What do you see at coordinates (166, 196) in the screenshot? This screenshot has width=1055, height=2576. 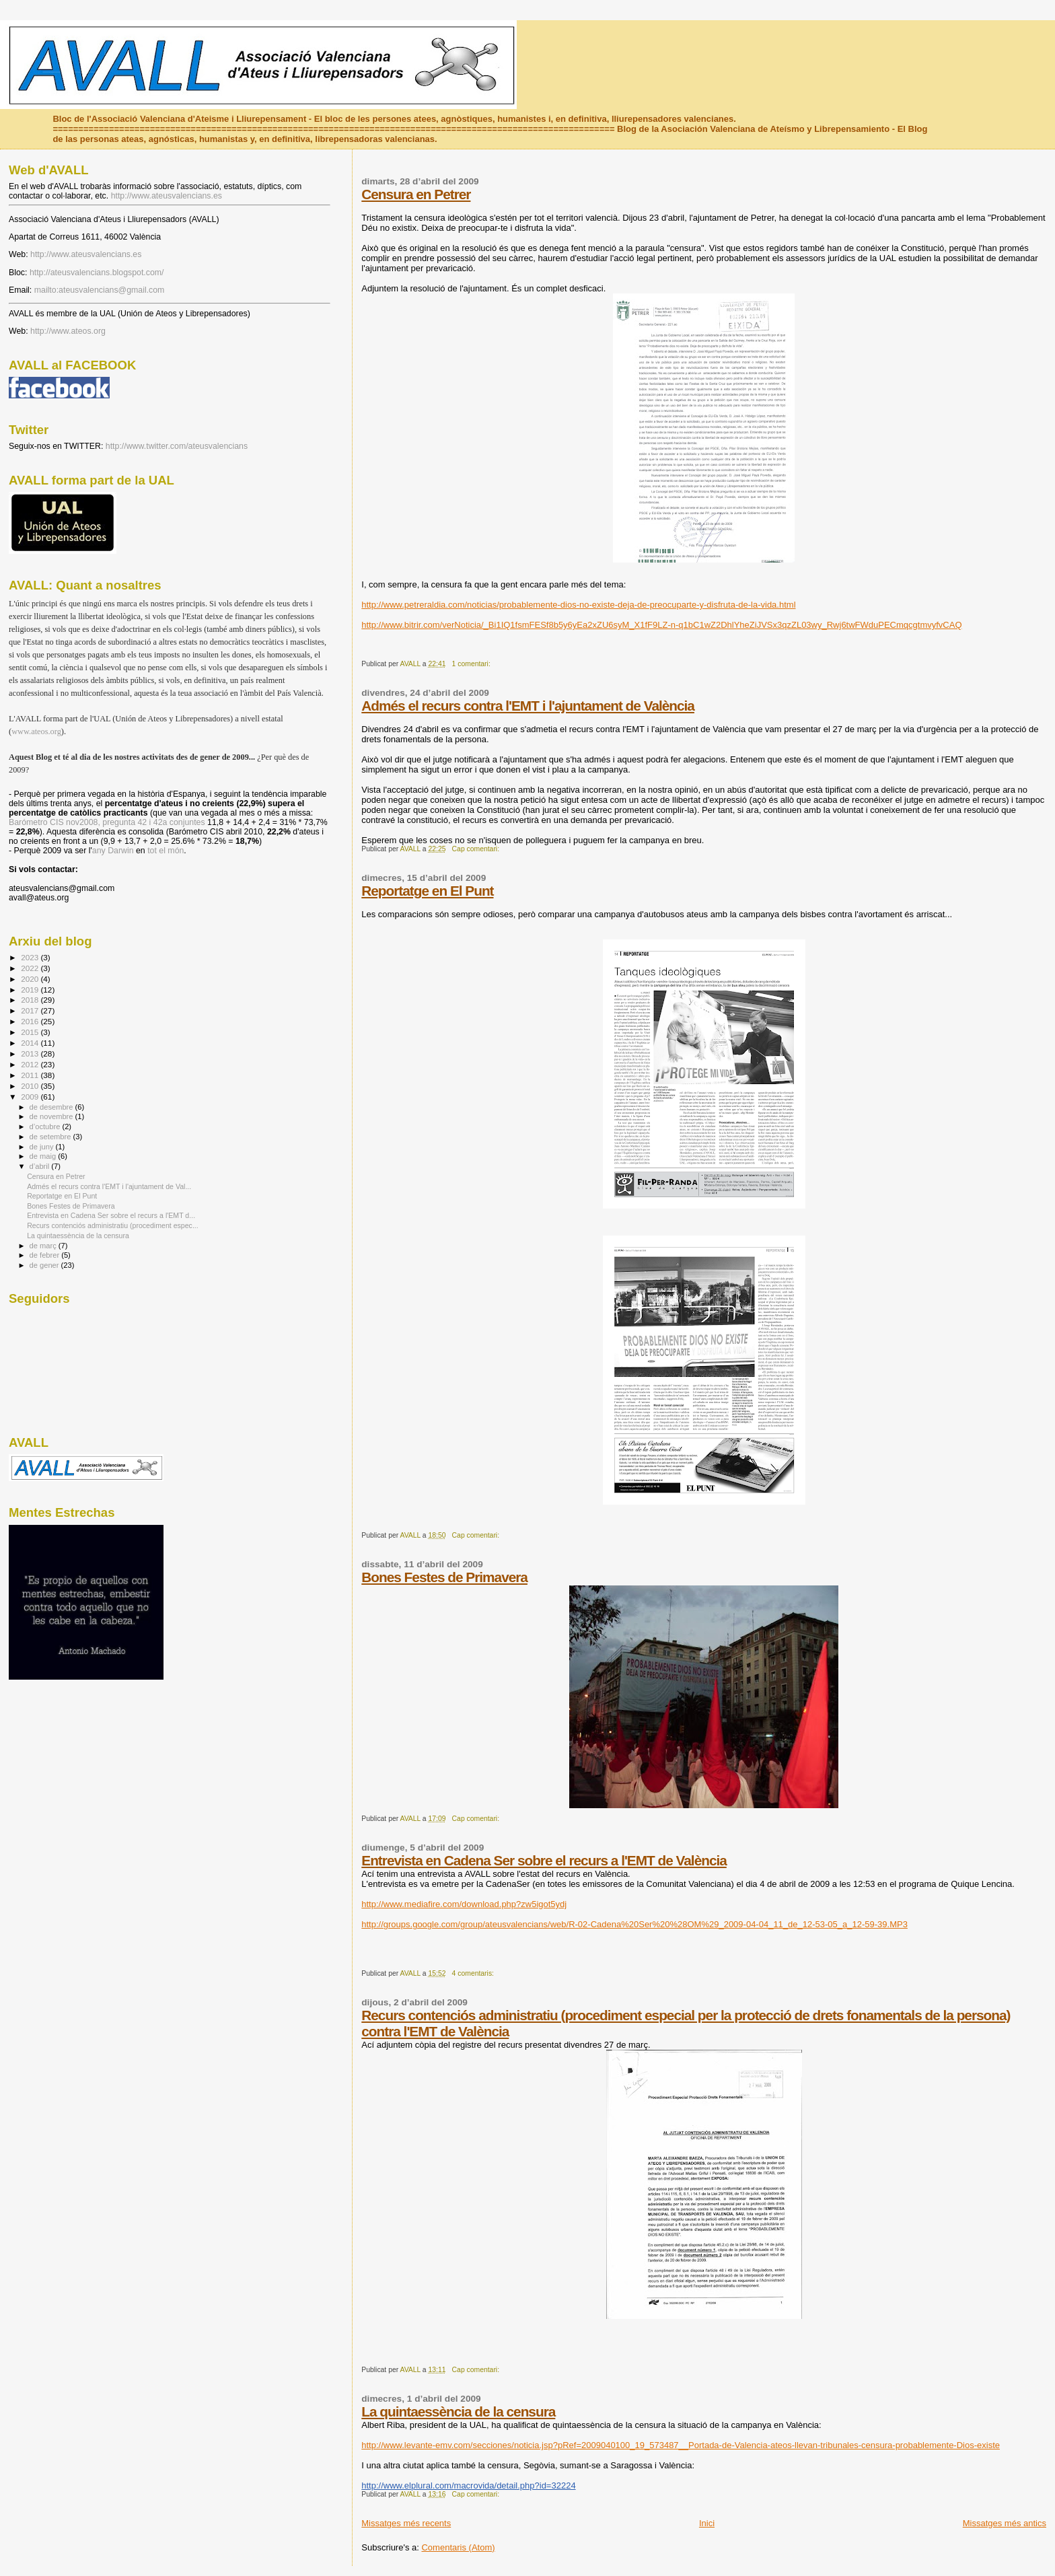 I see `http://www.ateusvalencians.es` at bounding box center [166, 196].